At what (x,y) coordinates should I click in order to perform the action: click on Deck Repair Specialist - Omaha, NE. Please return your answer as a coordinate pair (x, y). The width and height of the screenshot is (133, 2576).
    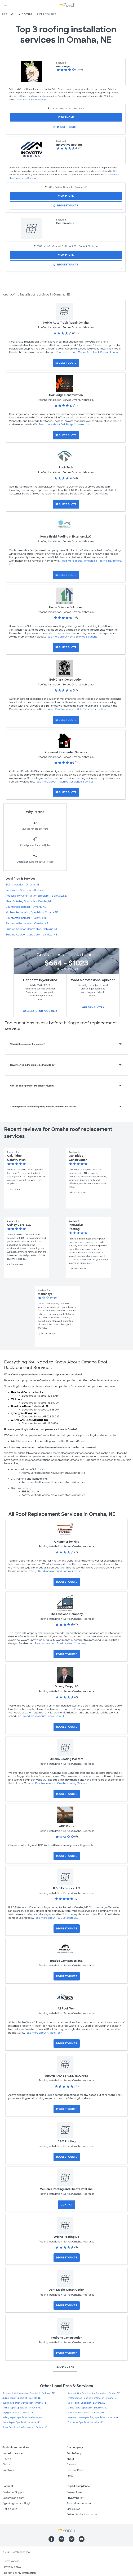
    Looking at the image, I should click on (21, 2422).